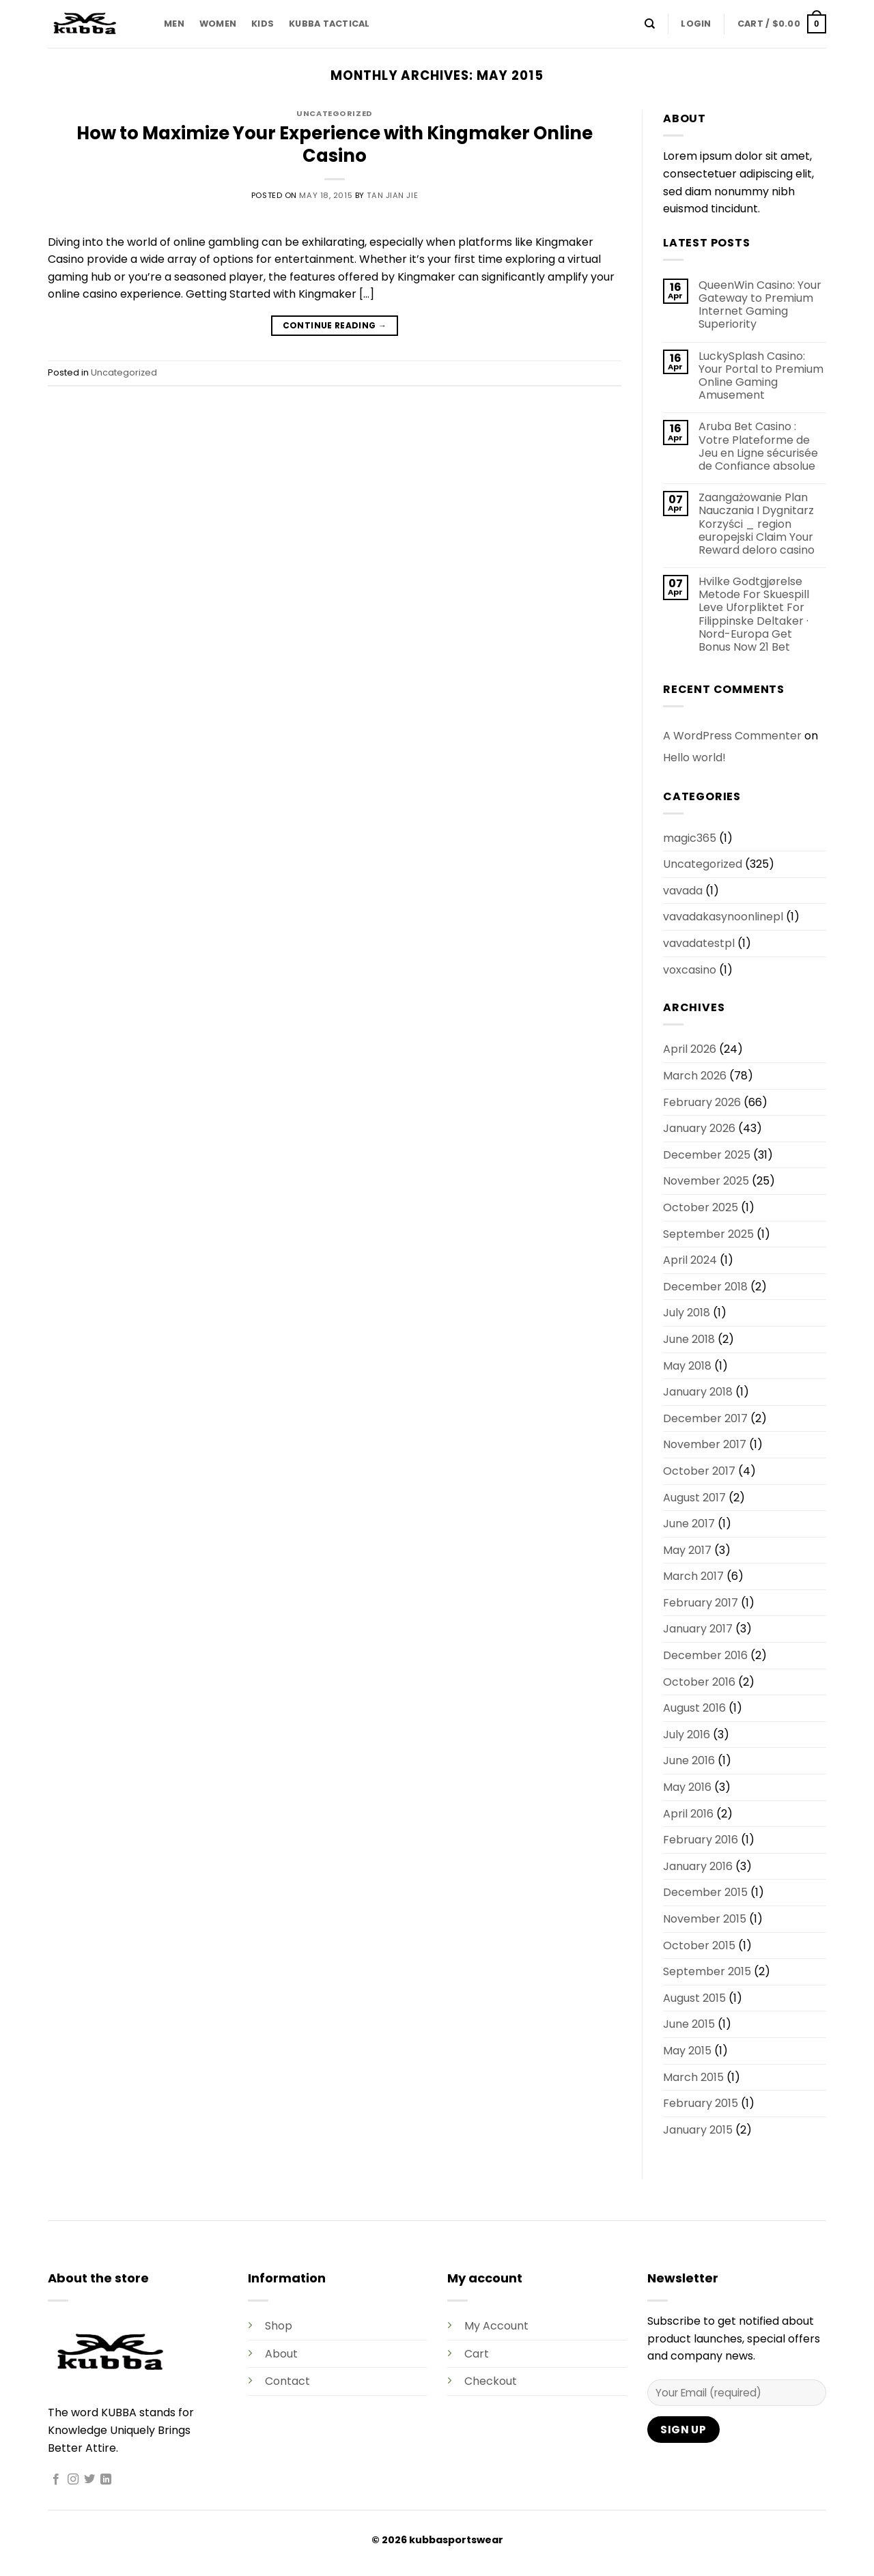 This screenshot has width=874, height=2576. I want to click on vavadatestpl, so click(699, 943).